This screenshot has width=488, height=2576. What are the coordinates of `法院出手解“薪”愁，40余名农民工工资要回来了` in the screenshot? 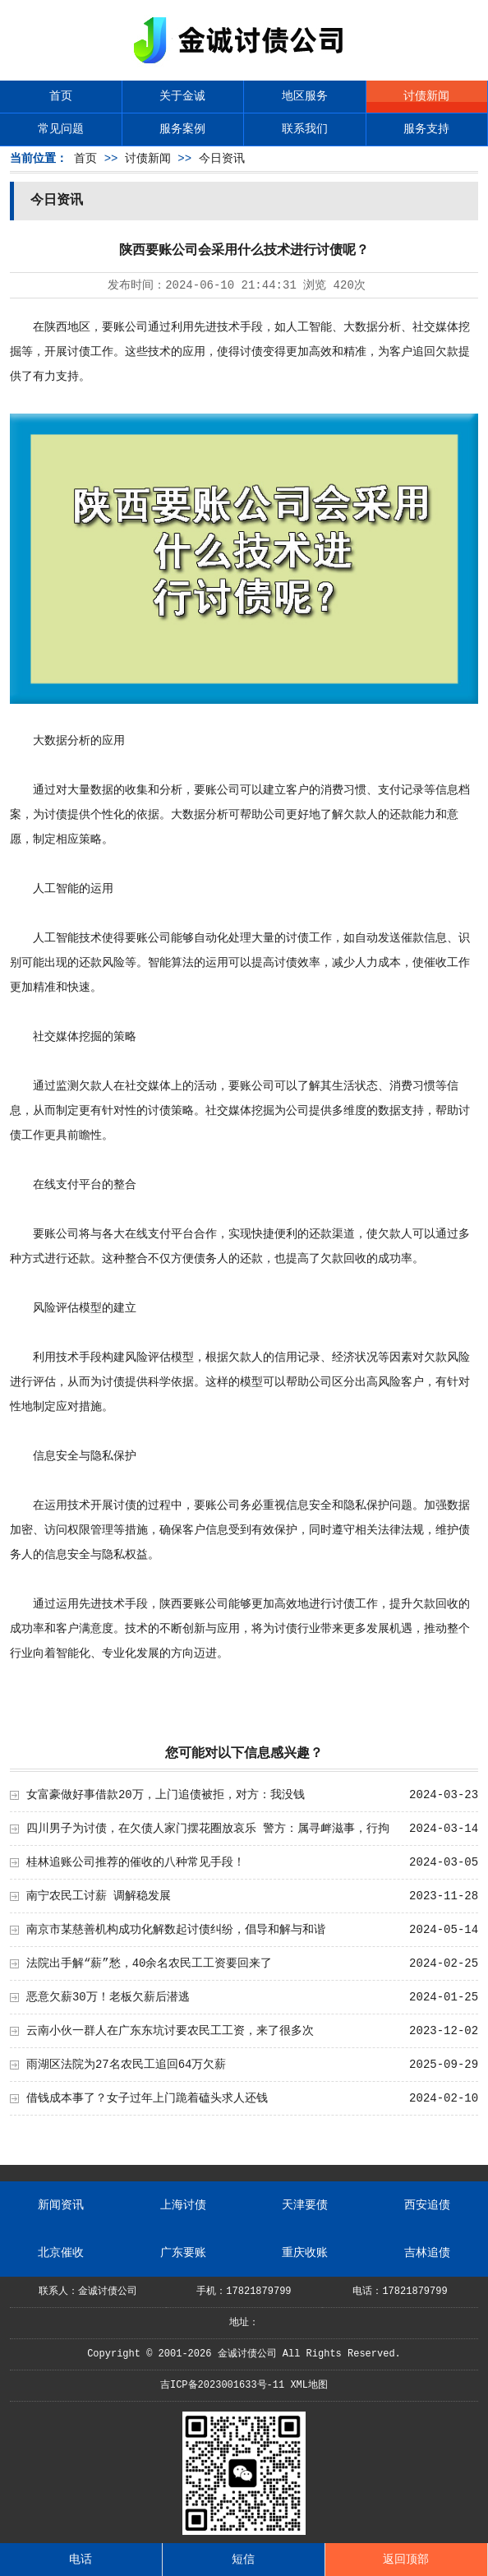 It's located at (149, 1963).